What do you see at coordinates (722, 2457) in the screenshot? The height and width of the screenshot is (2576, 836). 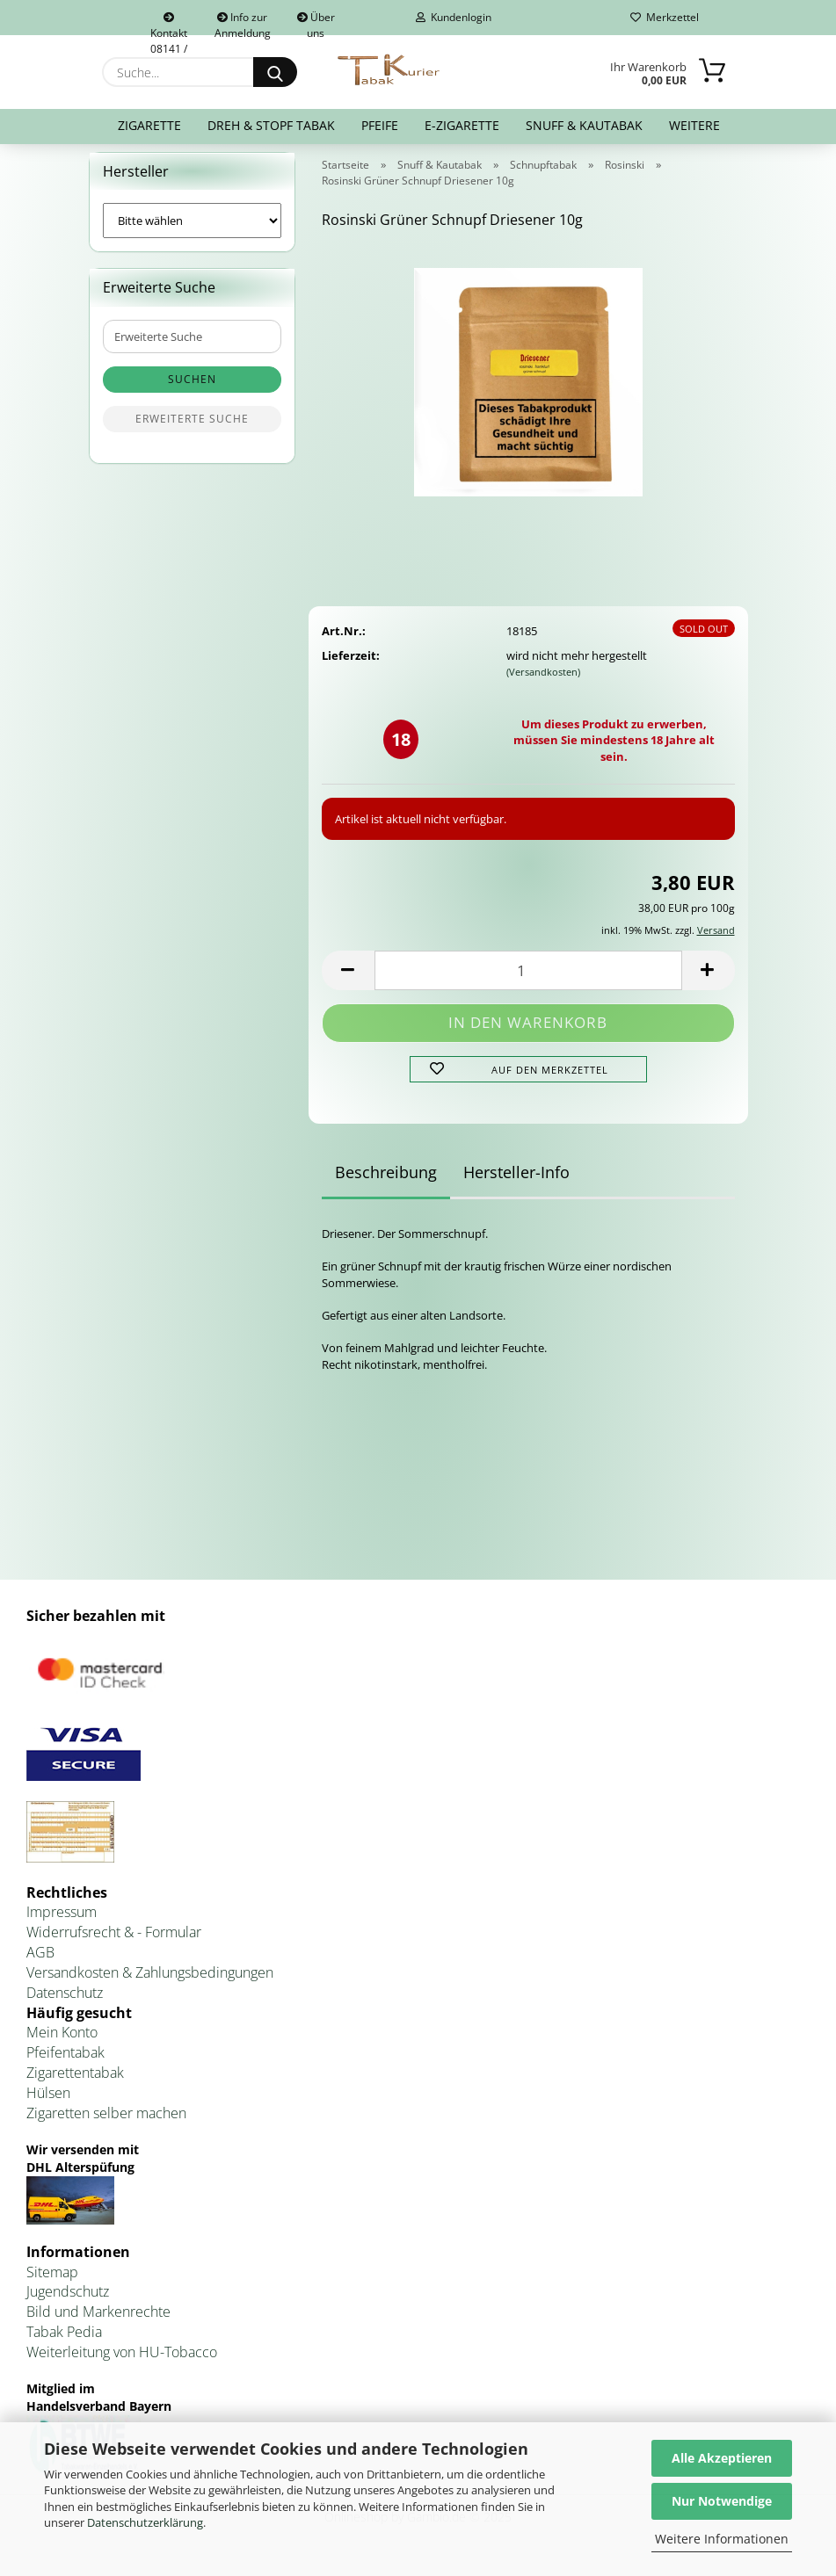 I see `Alle Akzeptieren` at bounding box center [722, 2457].